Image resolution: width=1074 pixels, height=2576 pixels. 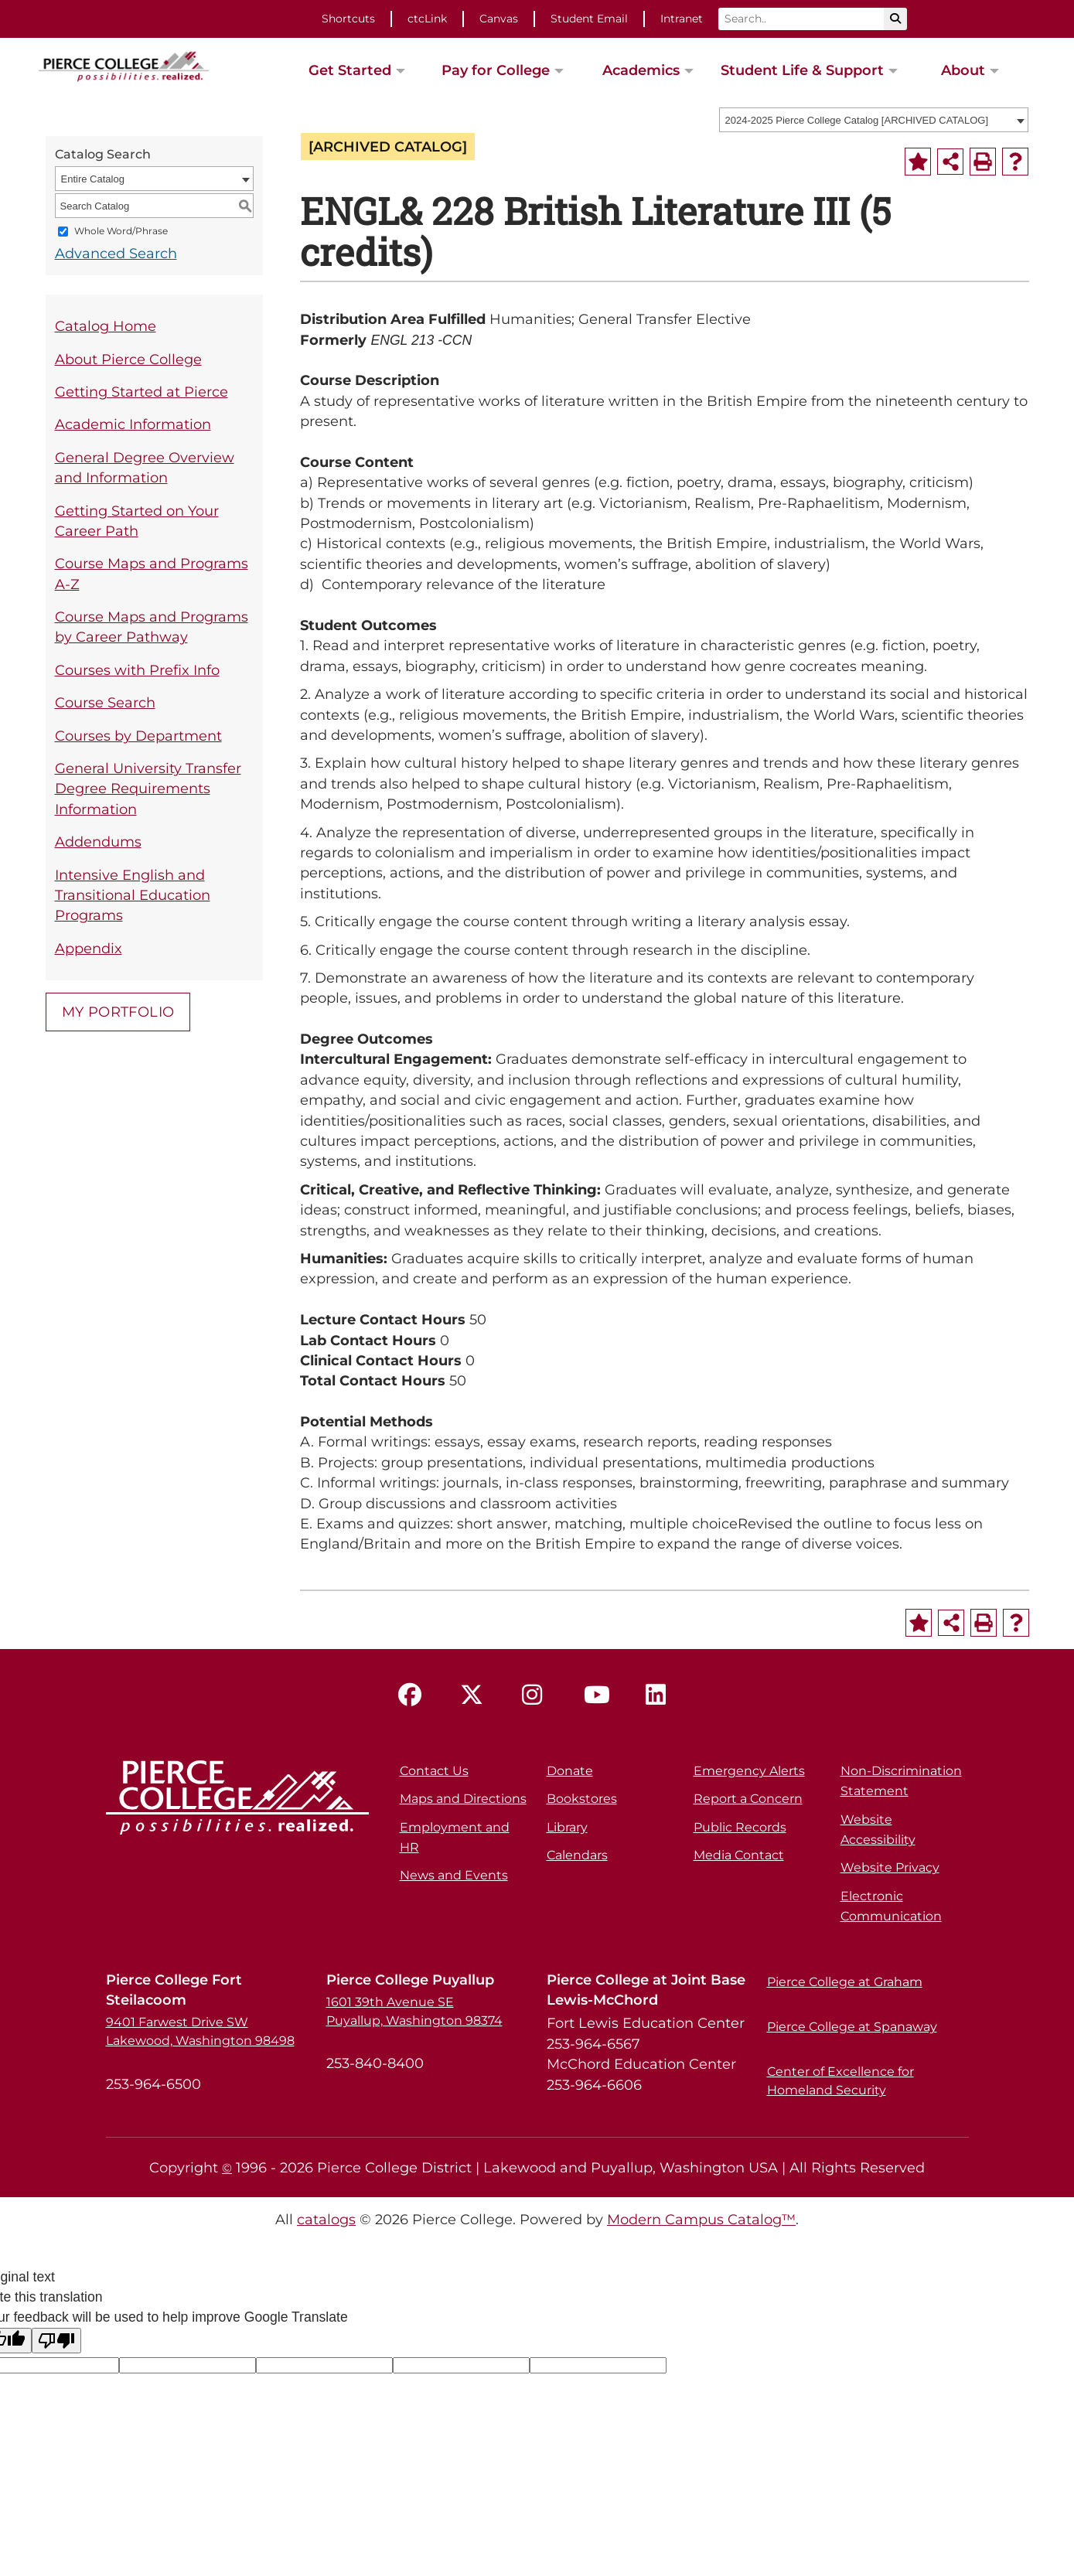 I want to click on Pay for College [button], so click(x=496, y=70).